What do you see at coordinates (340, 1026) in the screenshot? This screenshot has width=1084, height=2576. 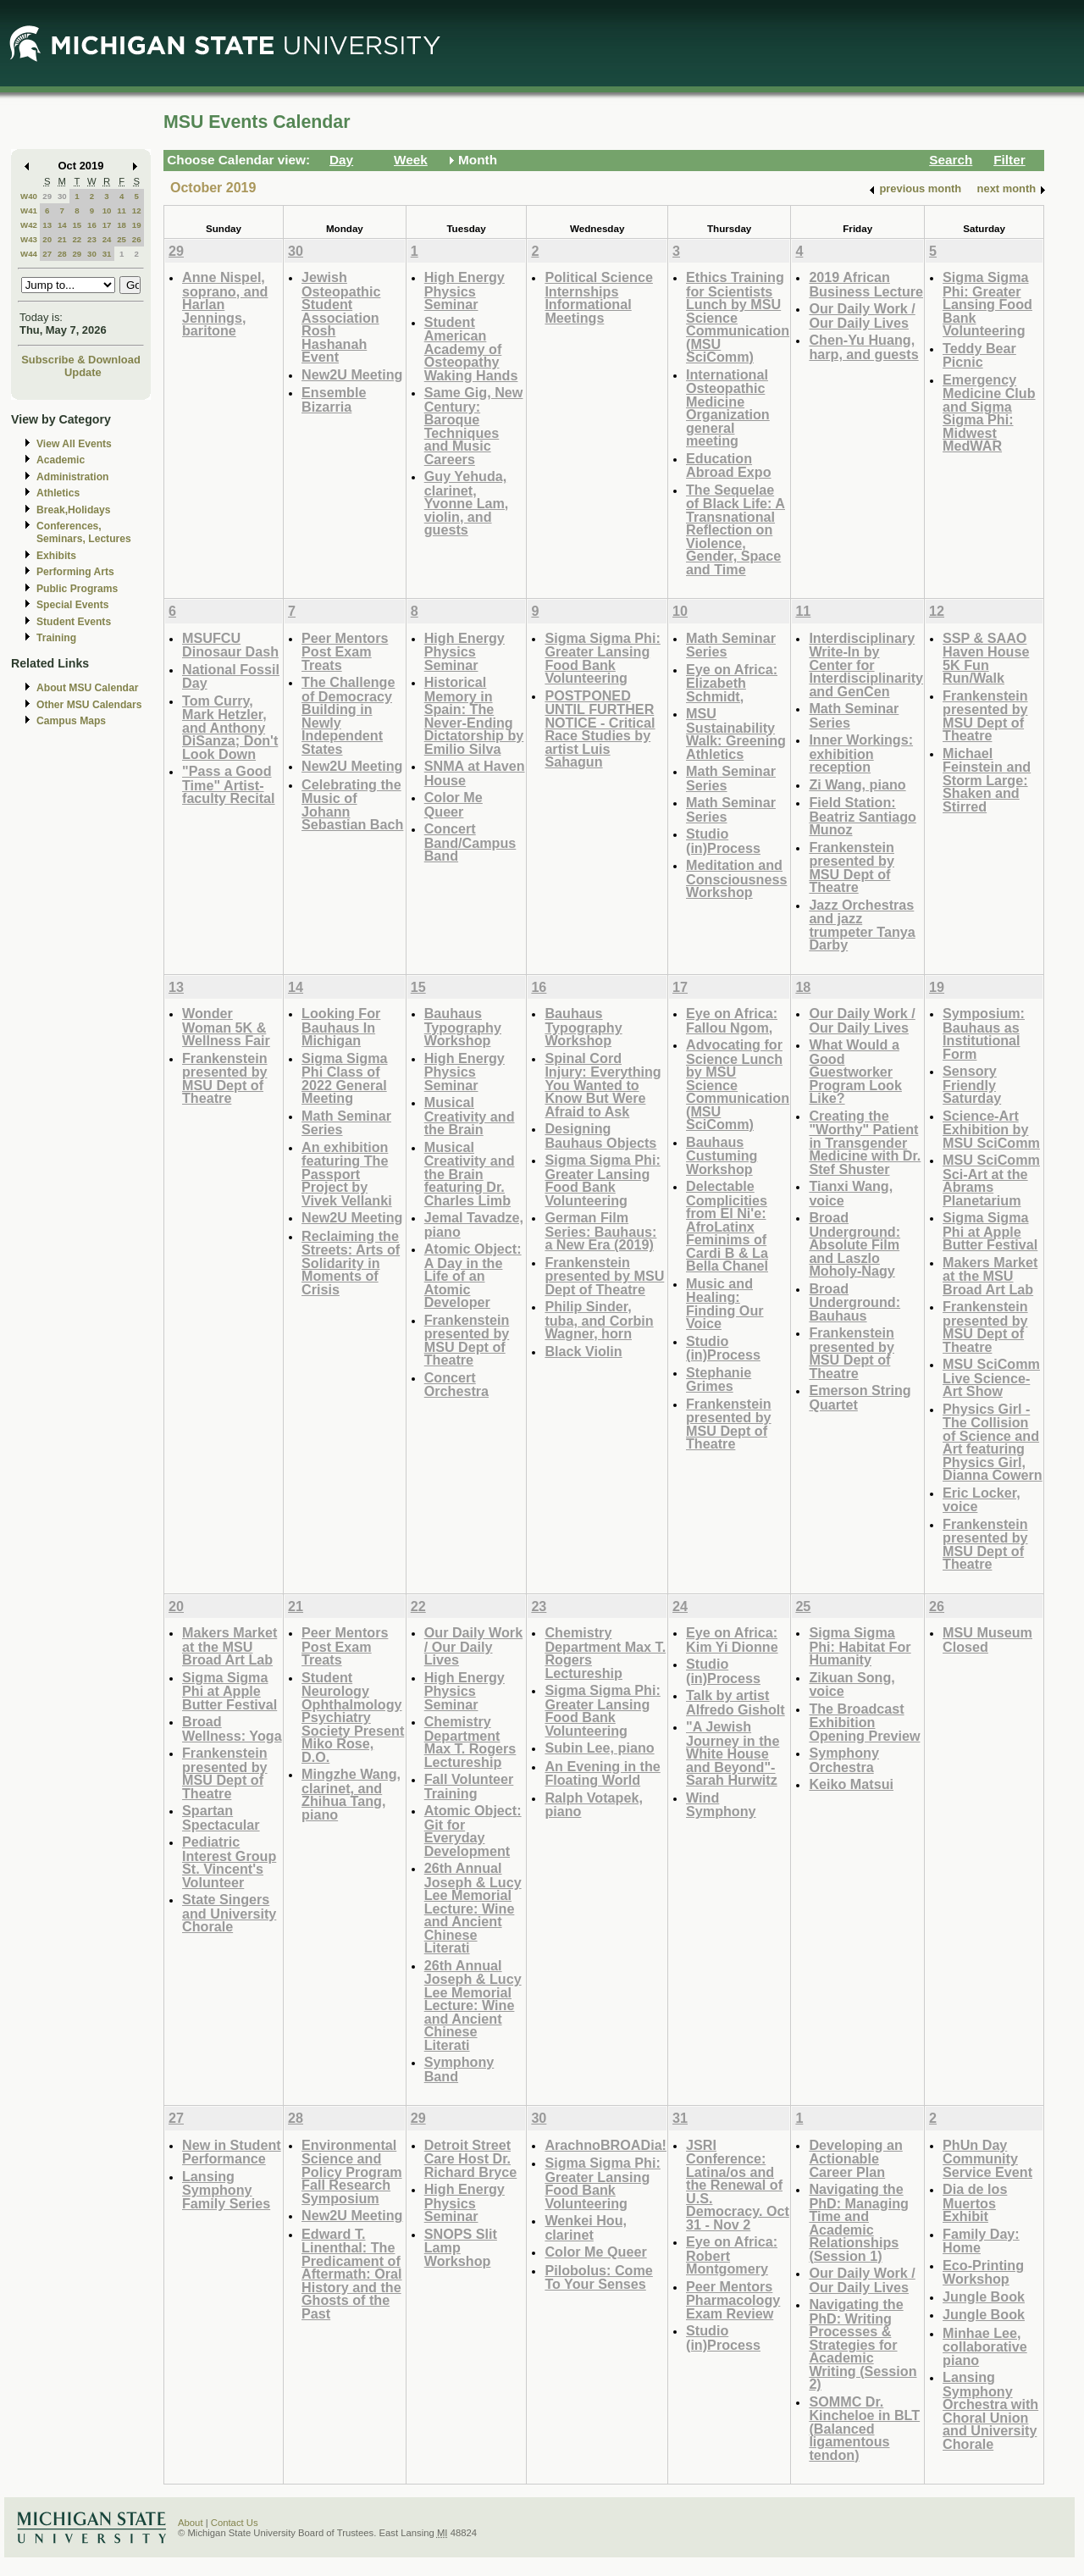 I see `Looking For Bauhaus In Michigan` at bounding box center [340, 1026].